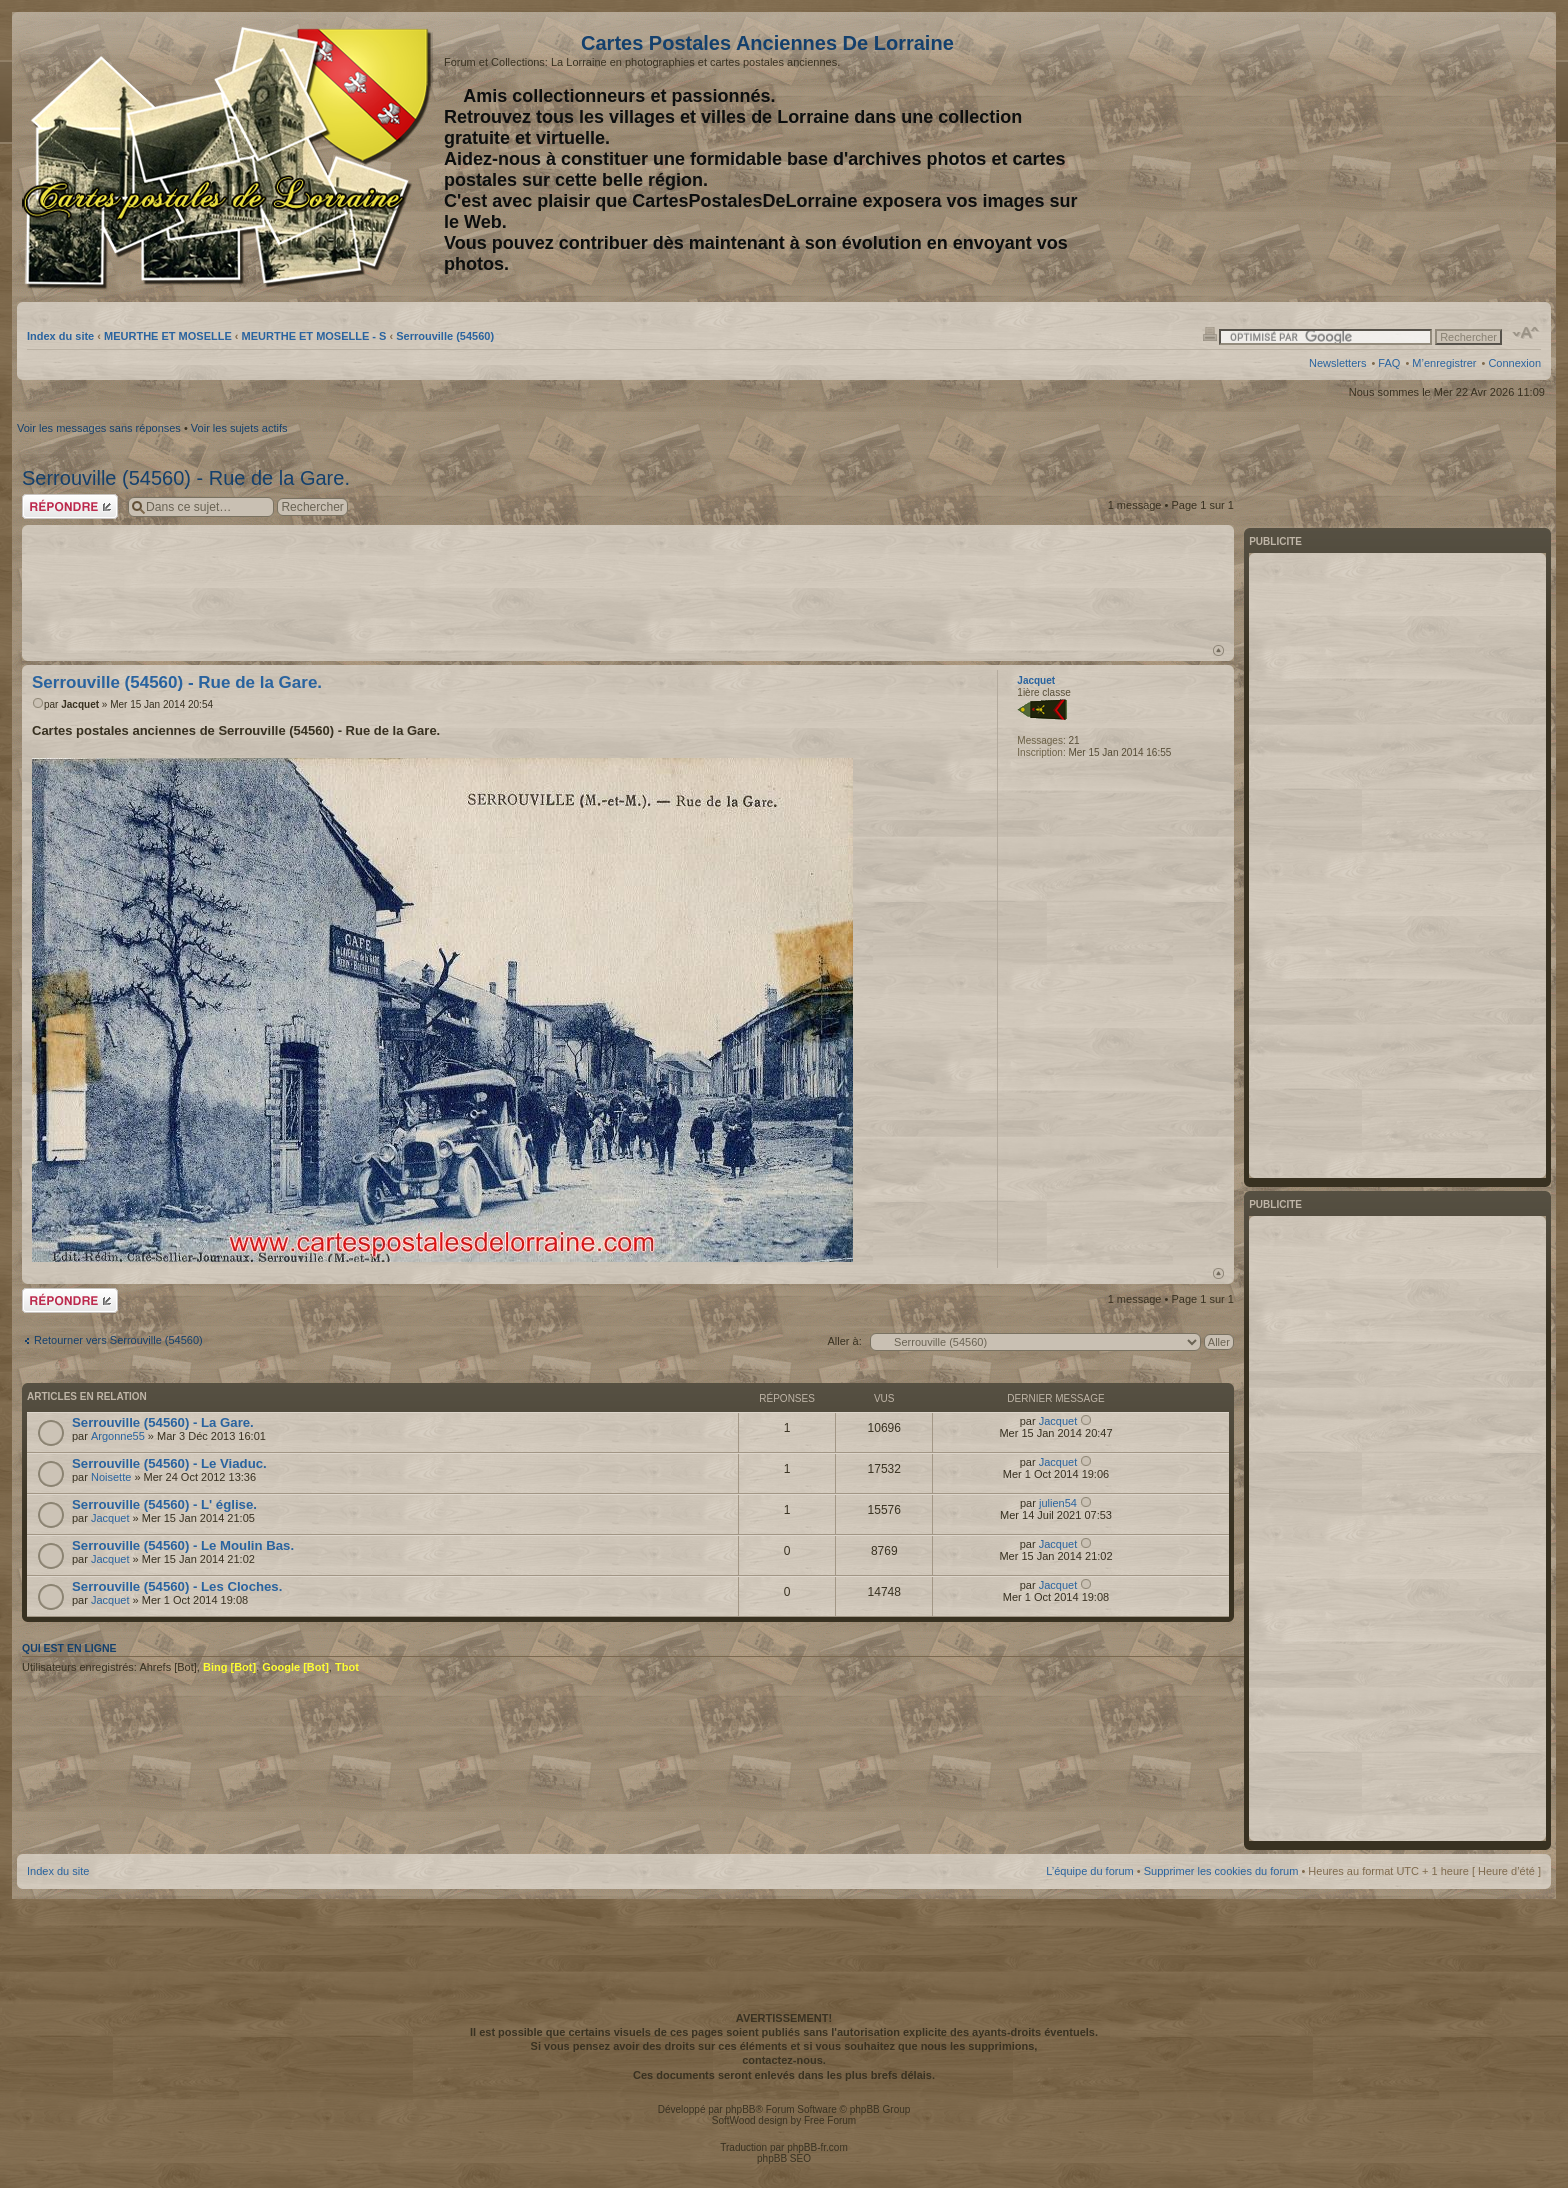 The width and height of the screenshot is (1568, 2188). I want to click on L’équipe du forum, so click(1089, 1871).